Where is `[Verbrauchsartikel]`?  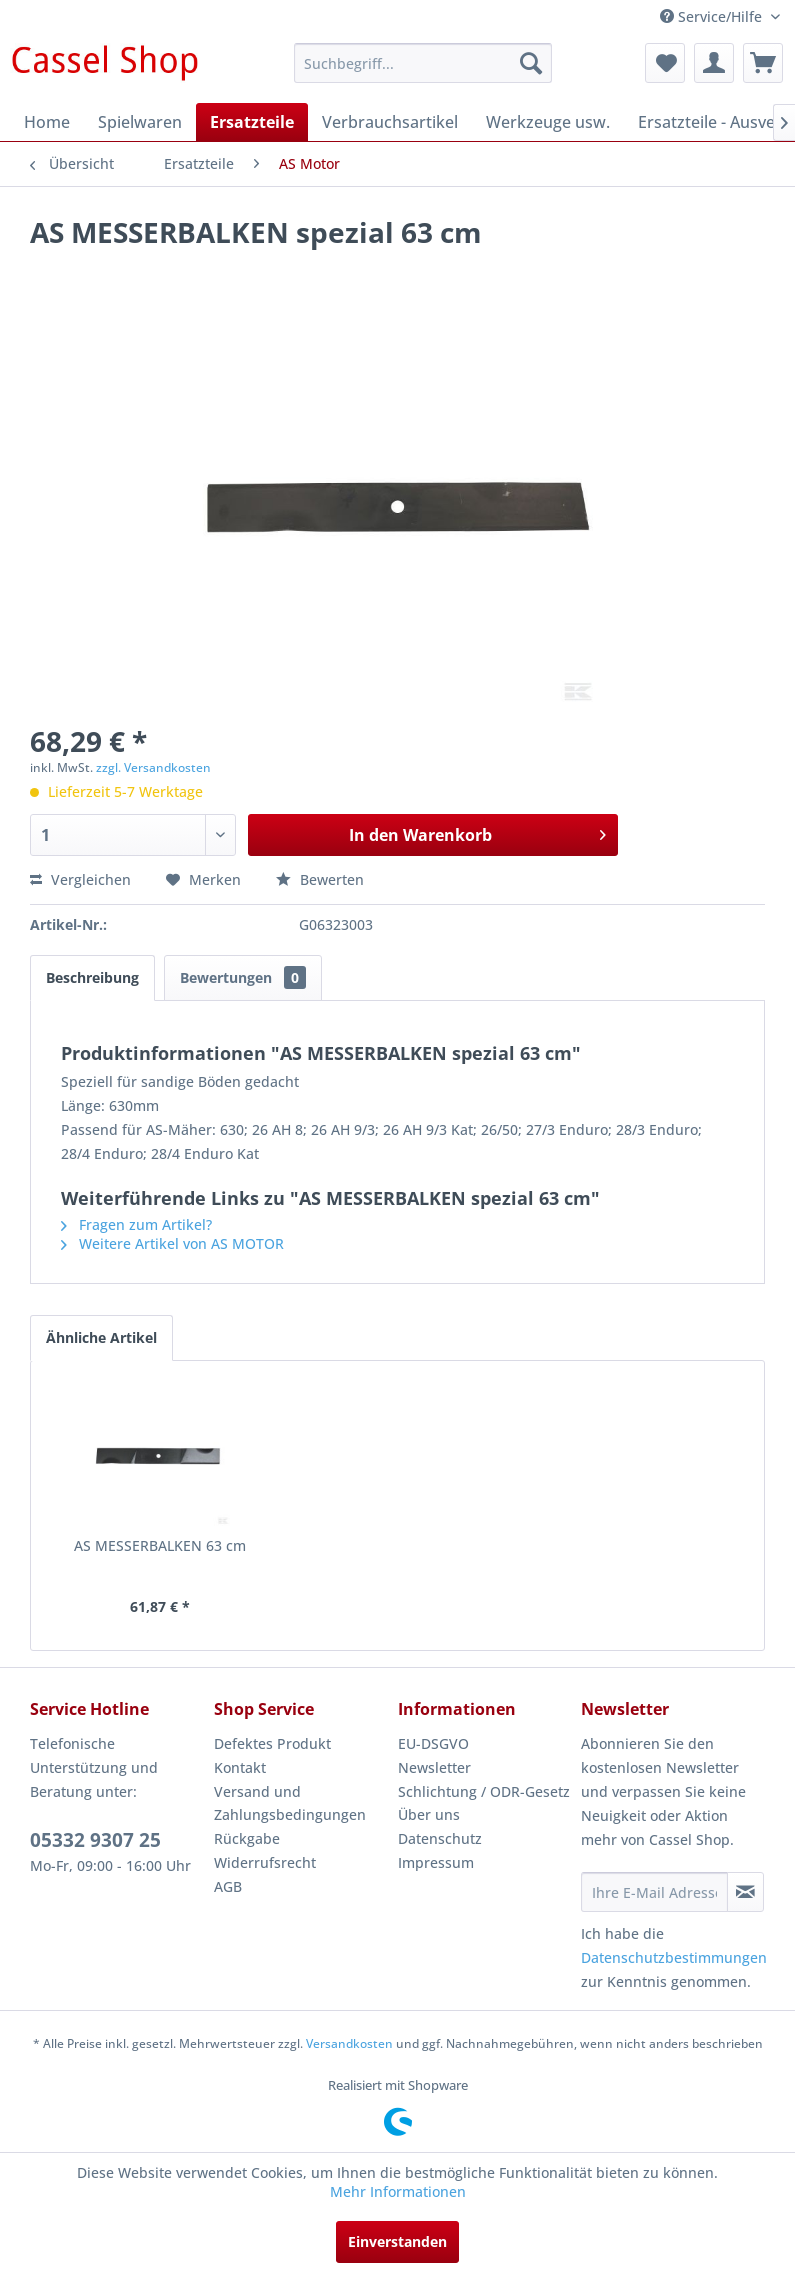 [Verbrauchsartikel] is located at coordinates (390, 122).